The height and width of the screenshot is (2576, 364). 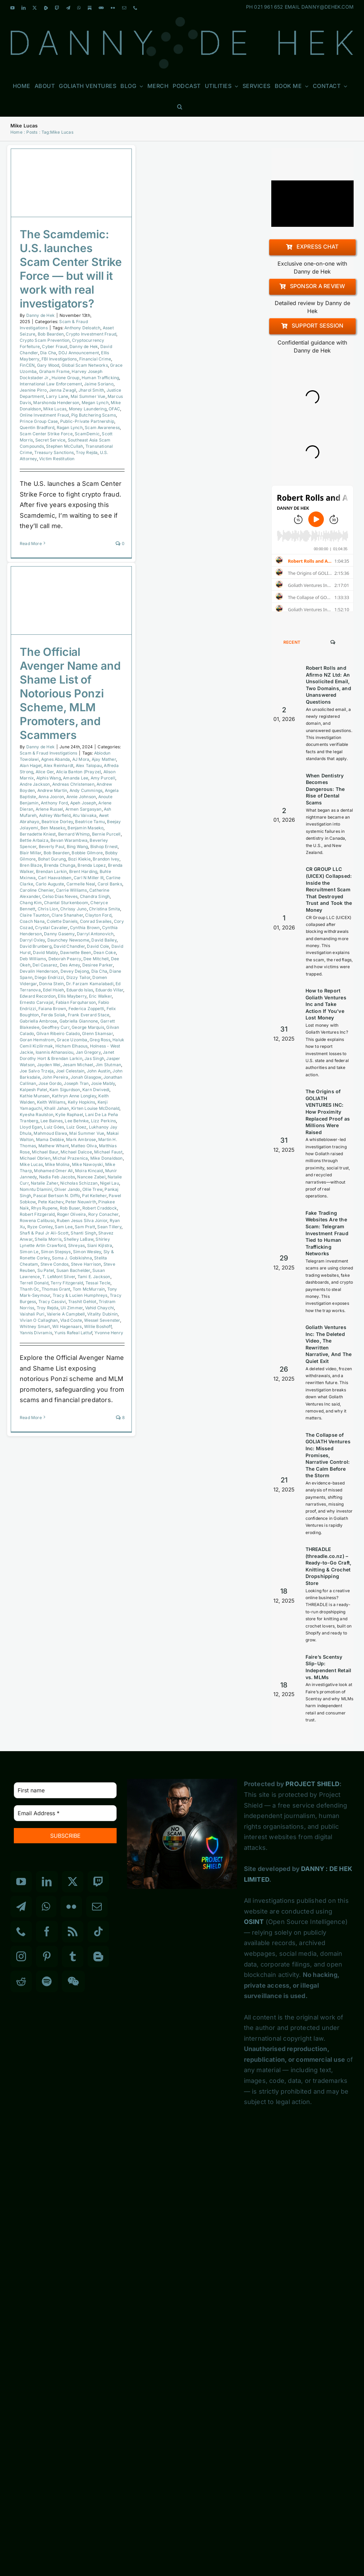 What do you see at coordinates (98, 1070) in the screenshot?
I see `John Austin` at bounding box center [98, 1070].